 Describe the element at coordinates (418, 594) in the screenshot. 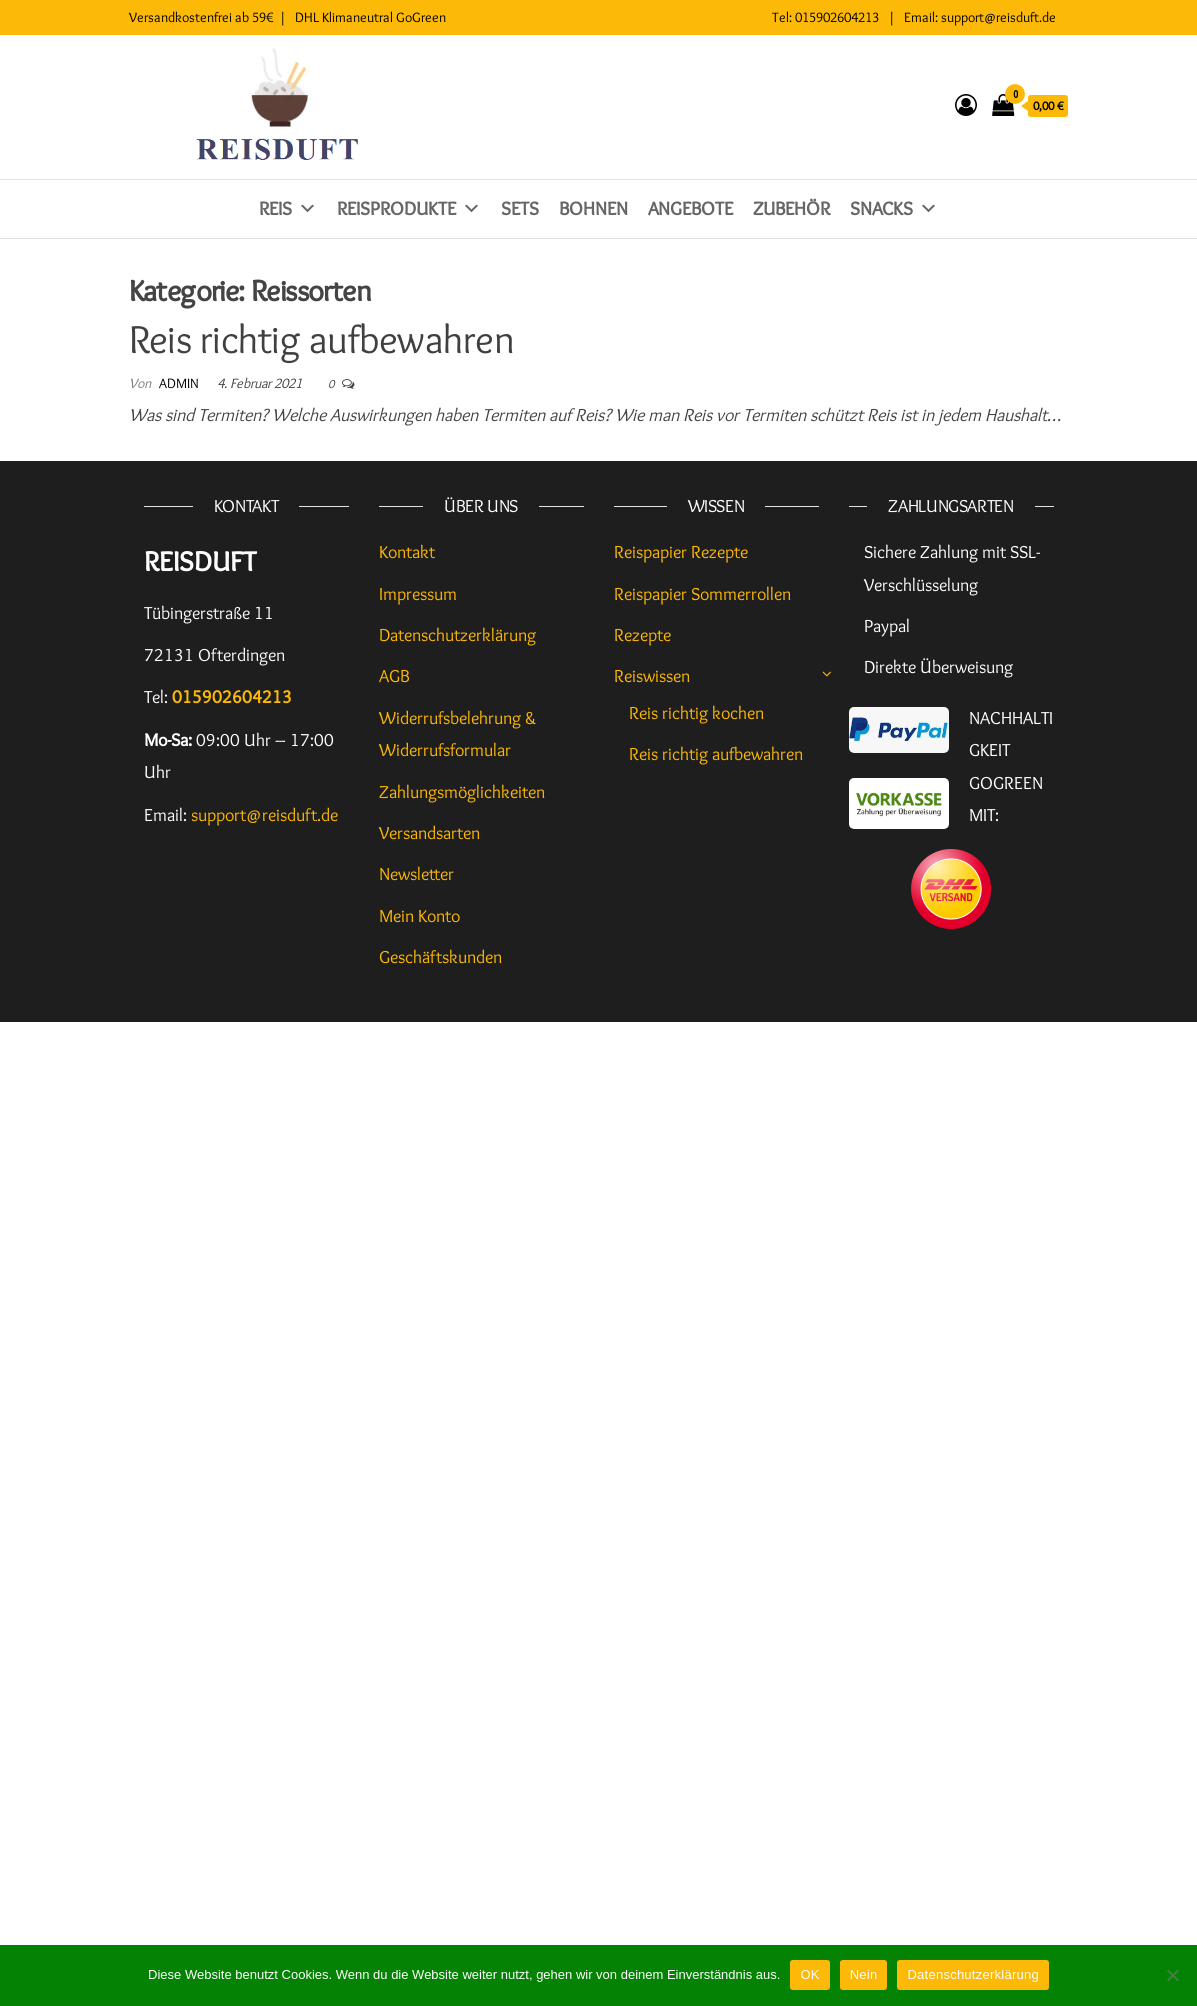

I see `Impressum` at that location.